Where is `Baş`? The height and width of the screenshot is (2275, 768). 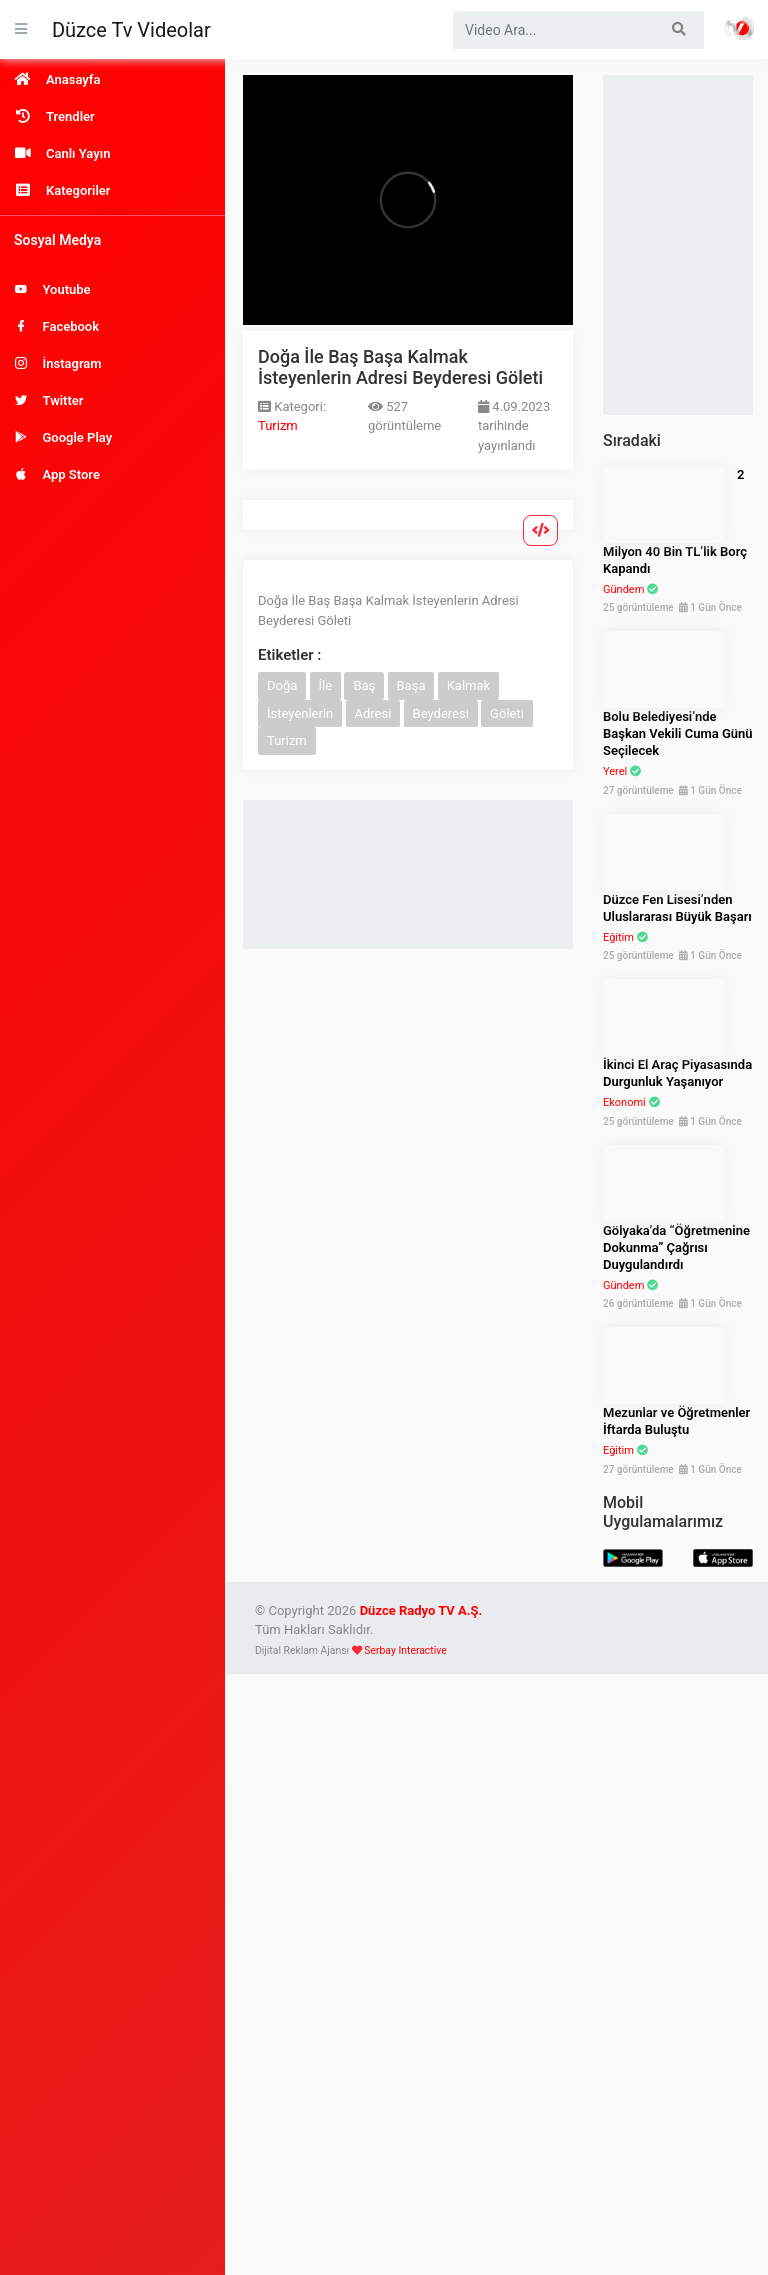
Baş is located at coordinates (364, 685).